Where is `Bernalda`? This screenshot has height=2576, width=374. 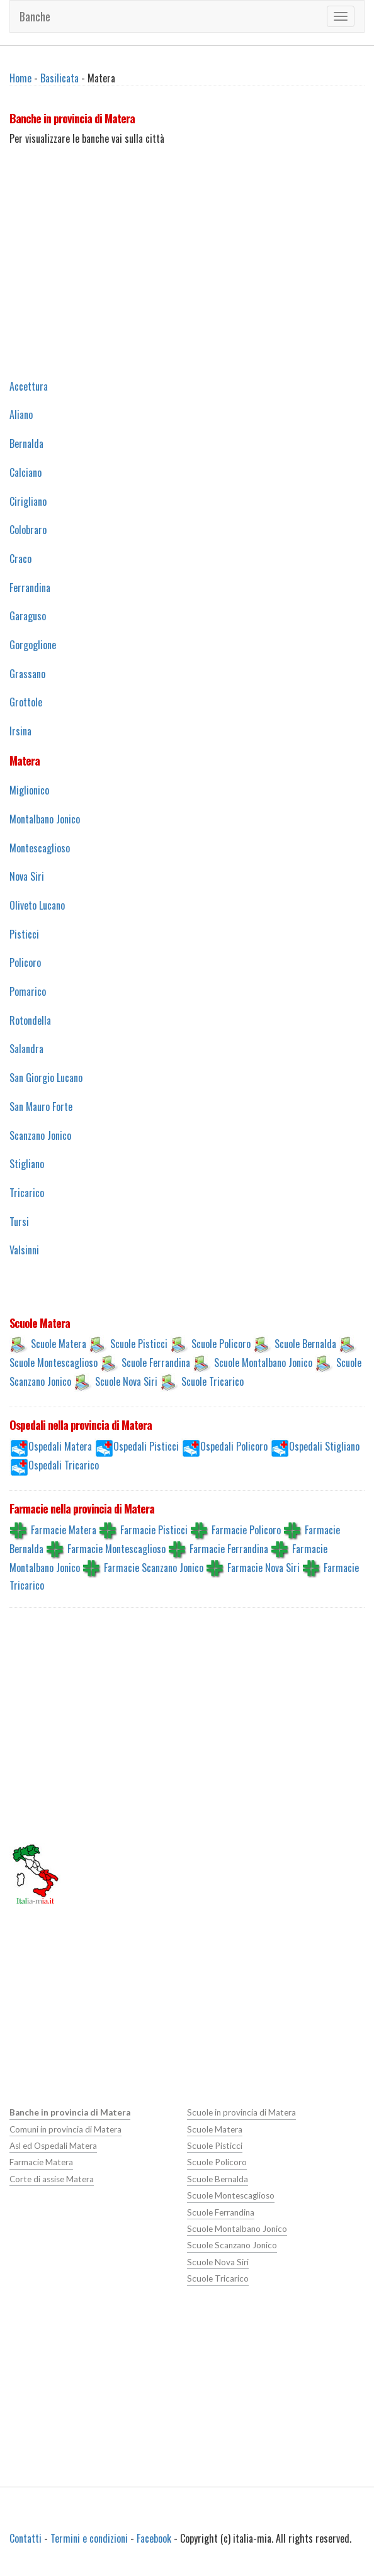 Bernalda is located at coordinates (26, 443).